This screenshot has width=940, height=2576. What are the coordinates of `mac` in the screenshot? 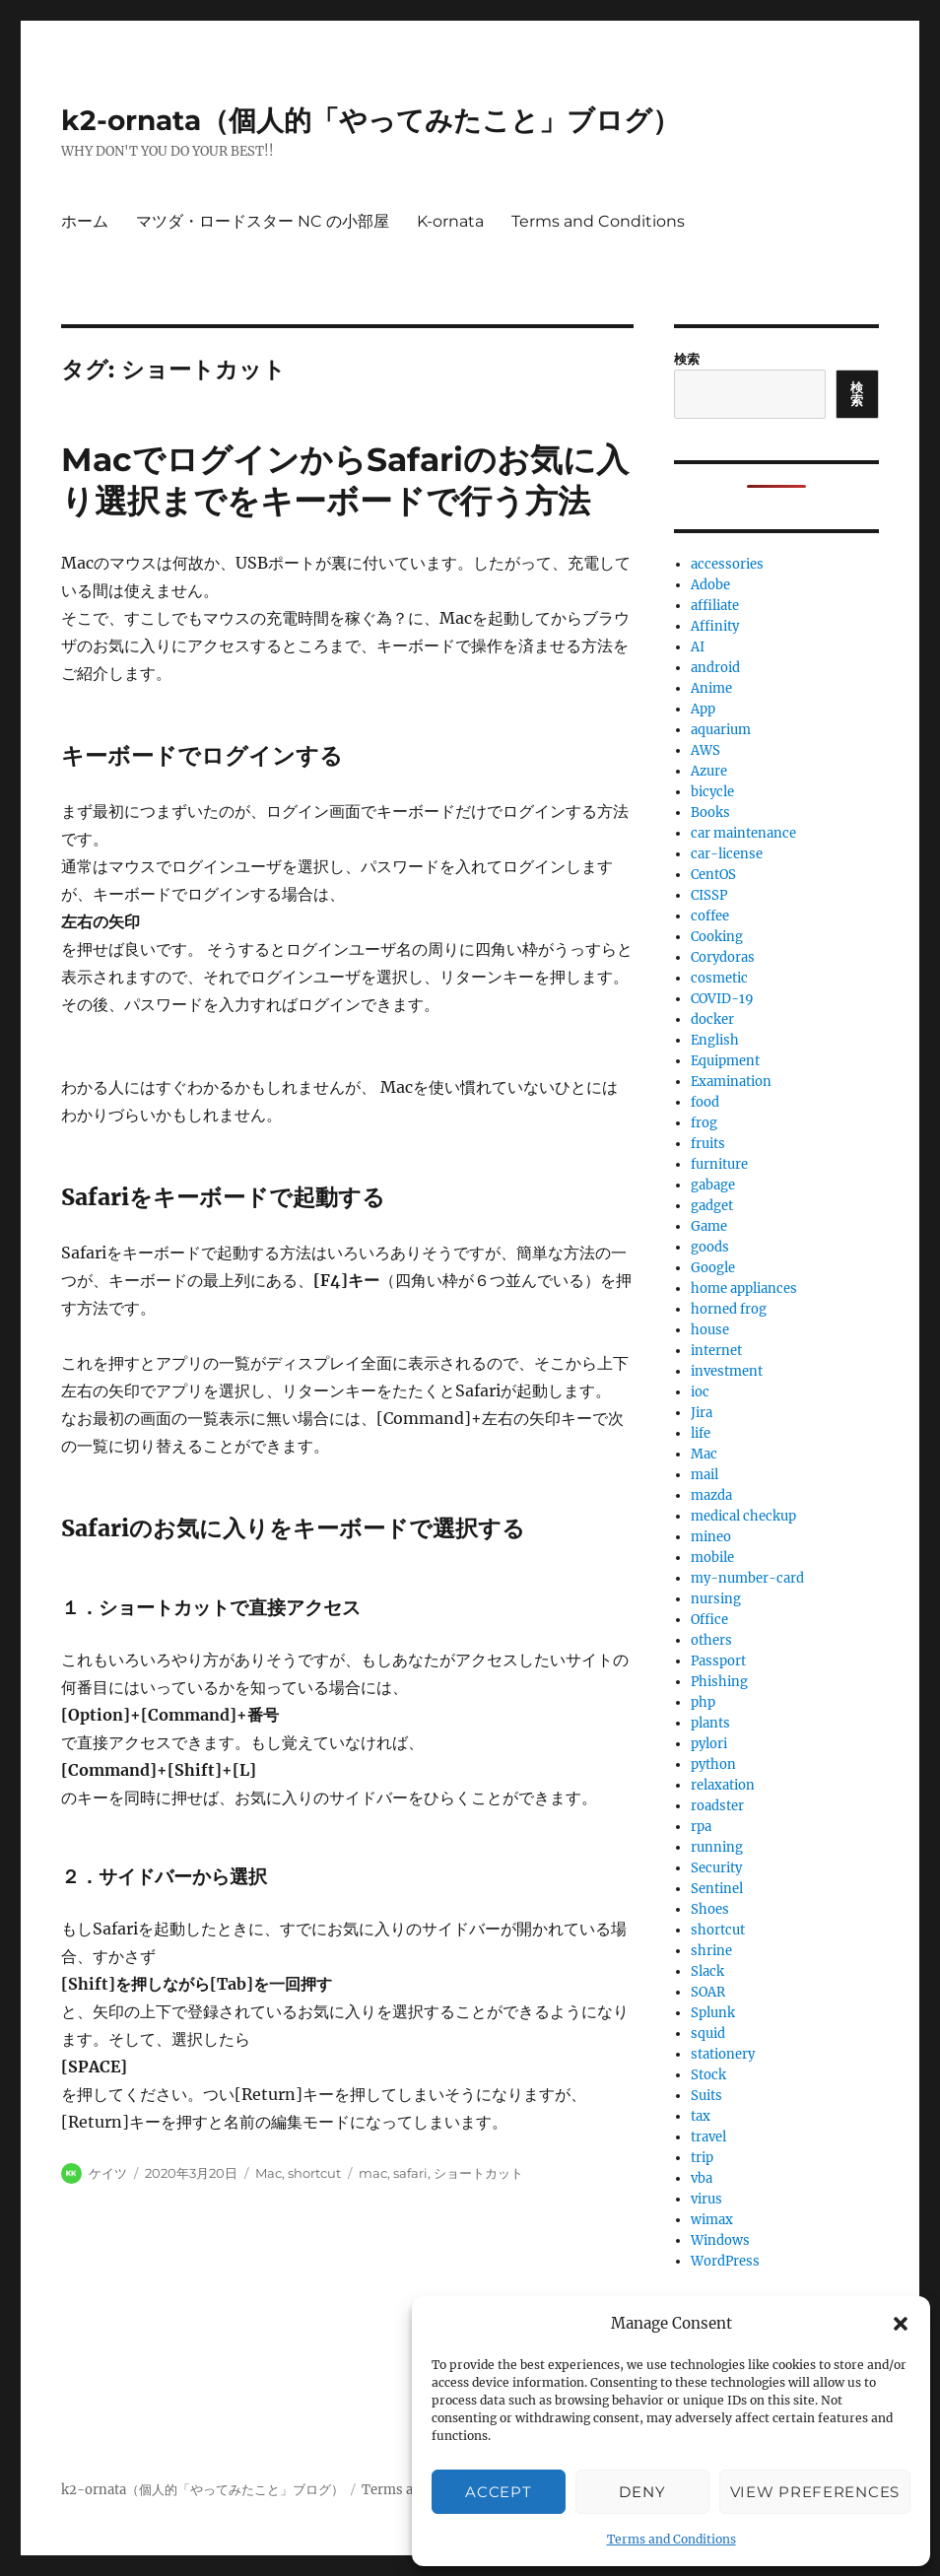 It's located at (373, 2173).